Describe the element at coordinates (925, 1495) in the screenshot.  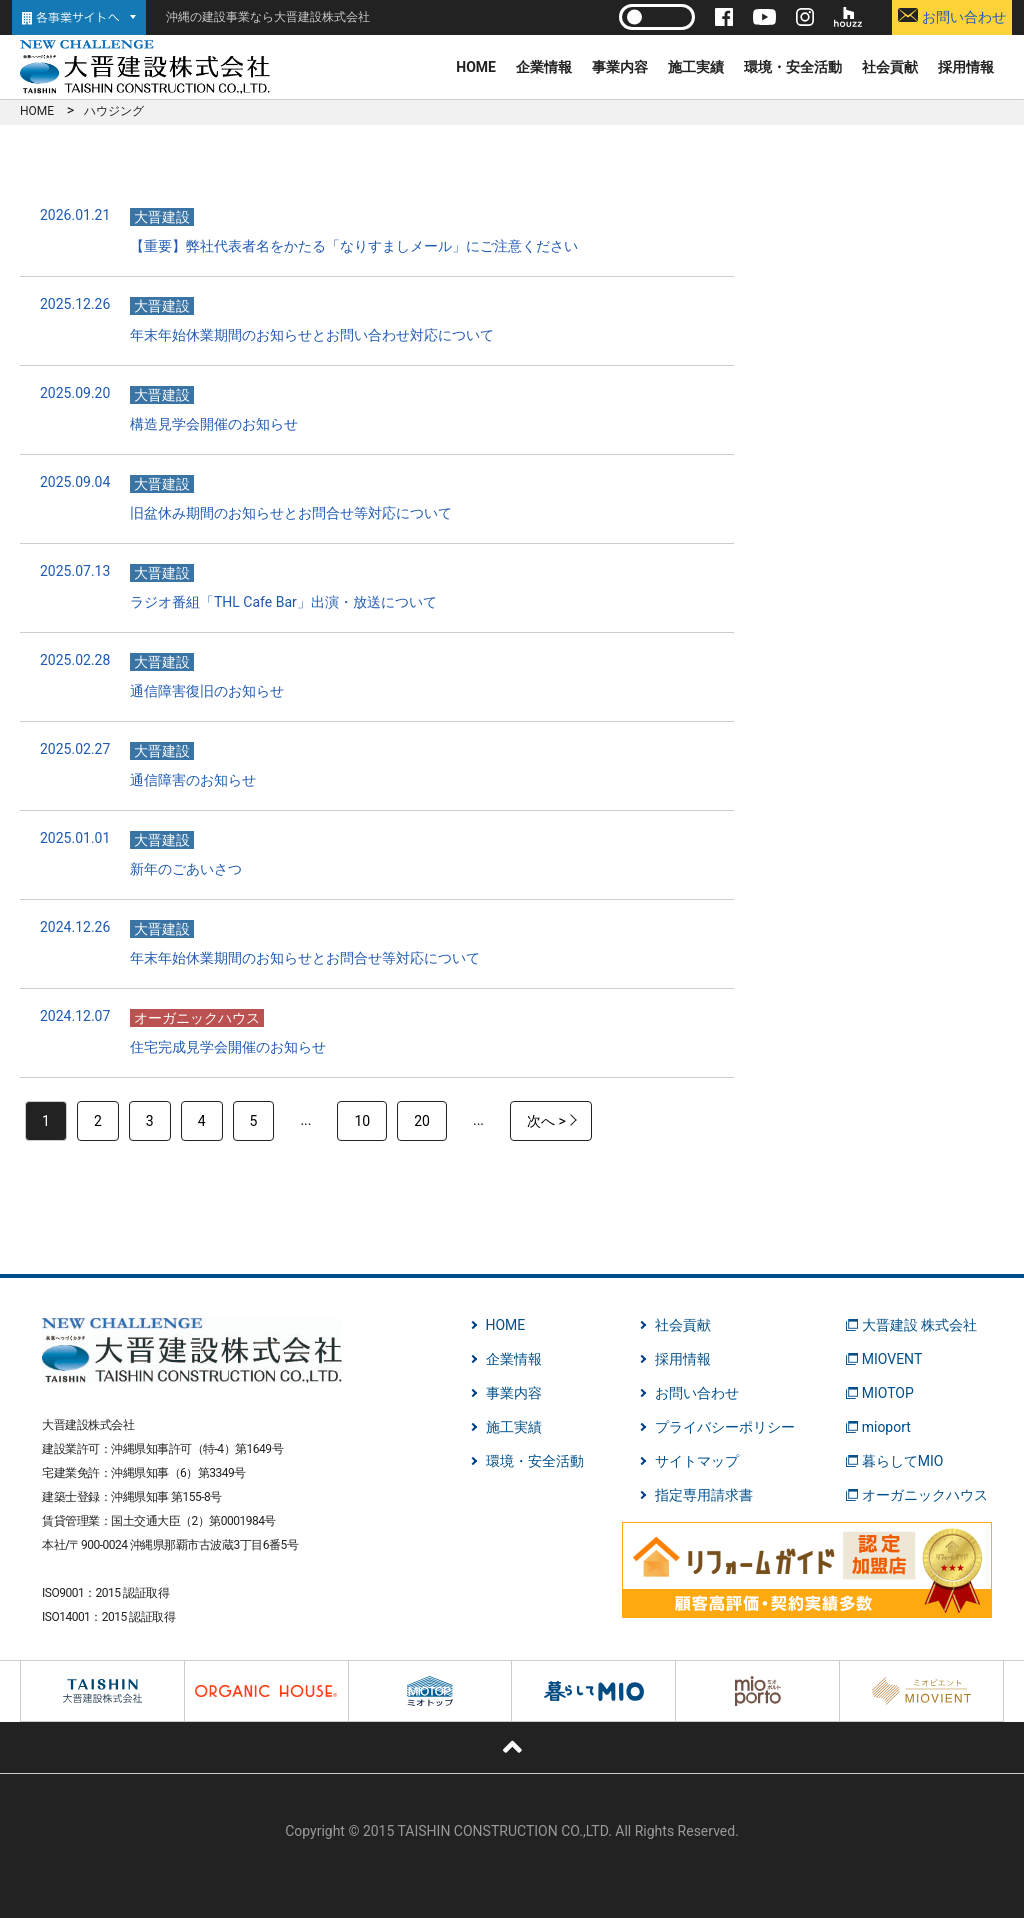
I see `オーガニックハウス` at that location.